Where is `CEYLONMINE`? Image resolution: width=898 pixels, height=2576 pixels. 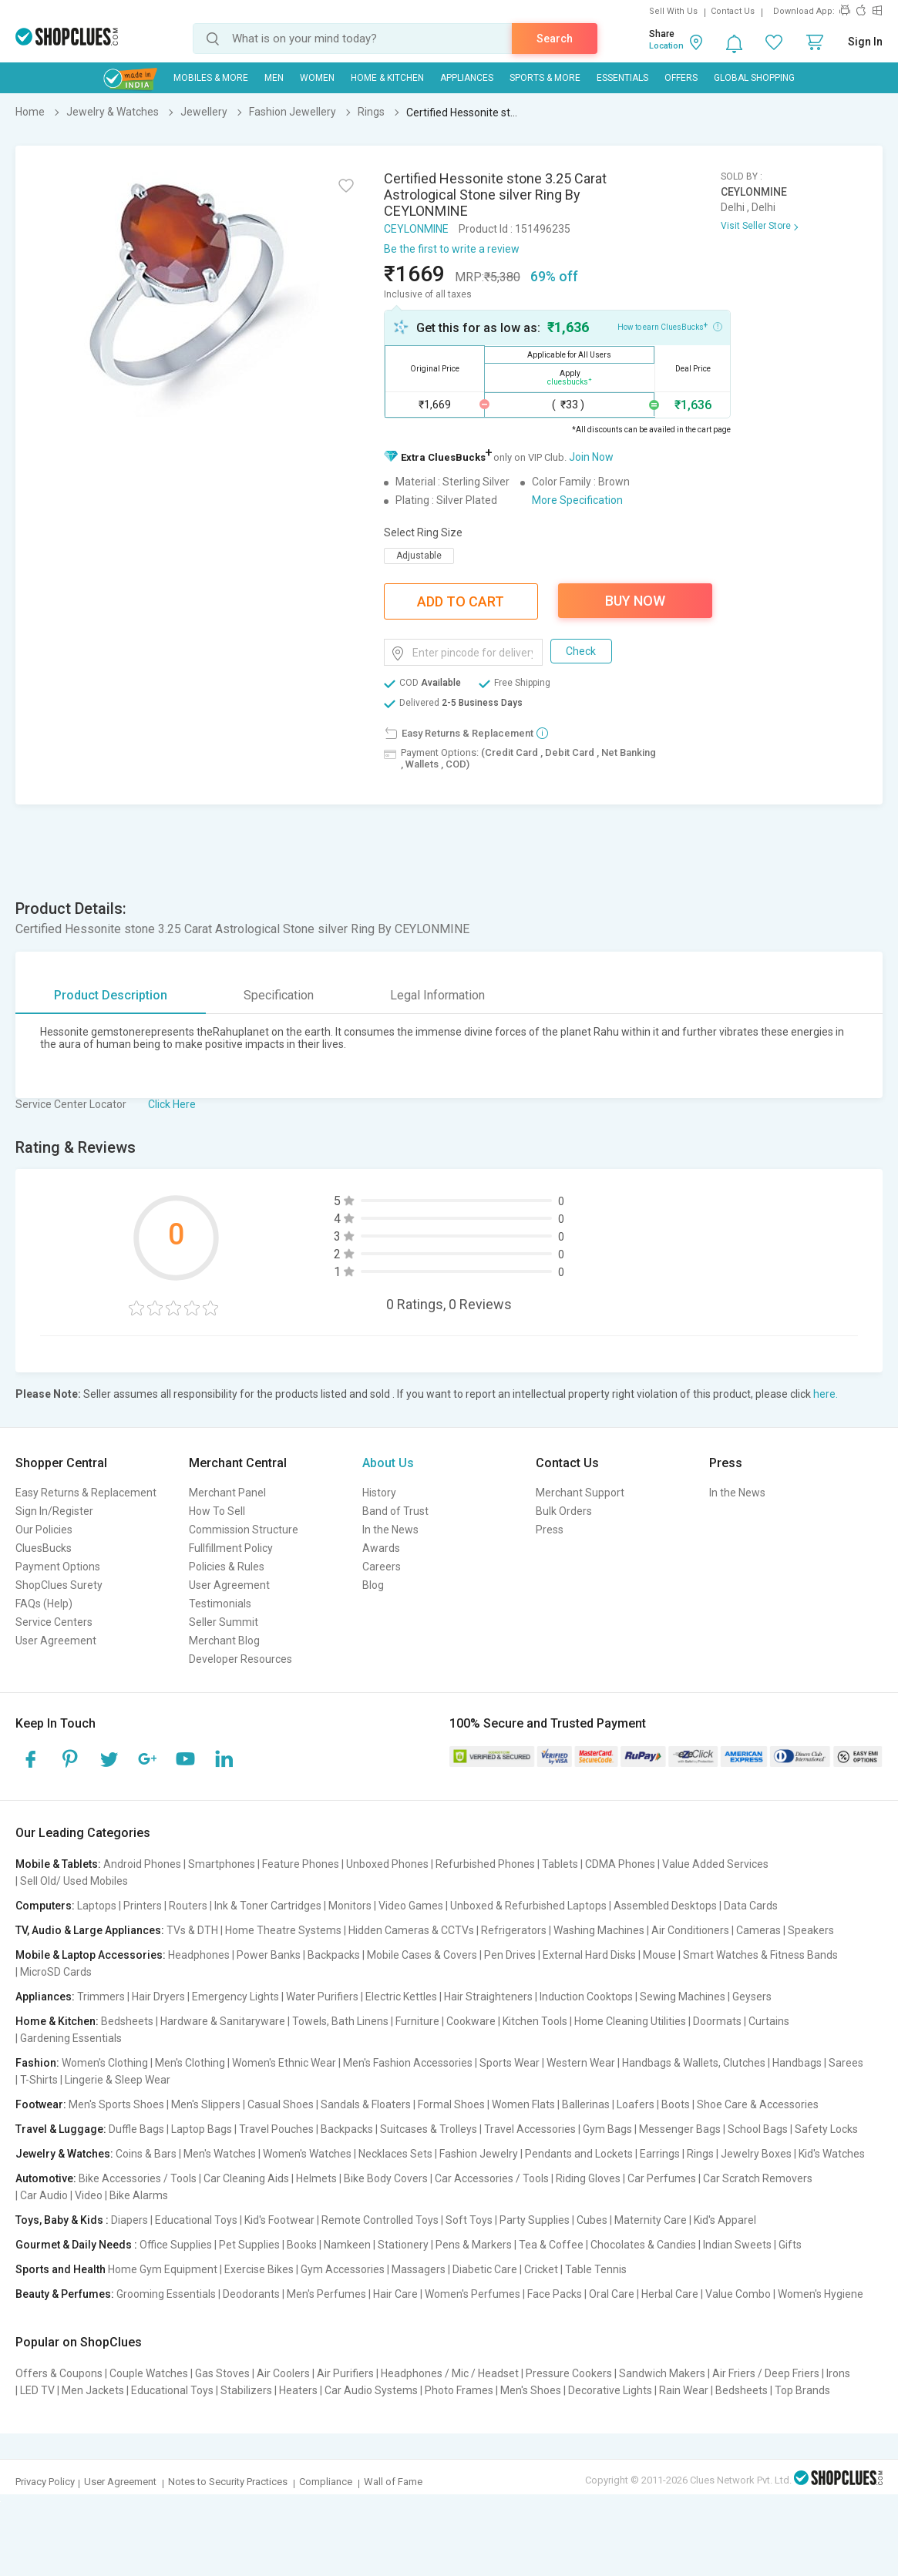 CEYLONMINE is located at coordinates (416, 229).